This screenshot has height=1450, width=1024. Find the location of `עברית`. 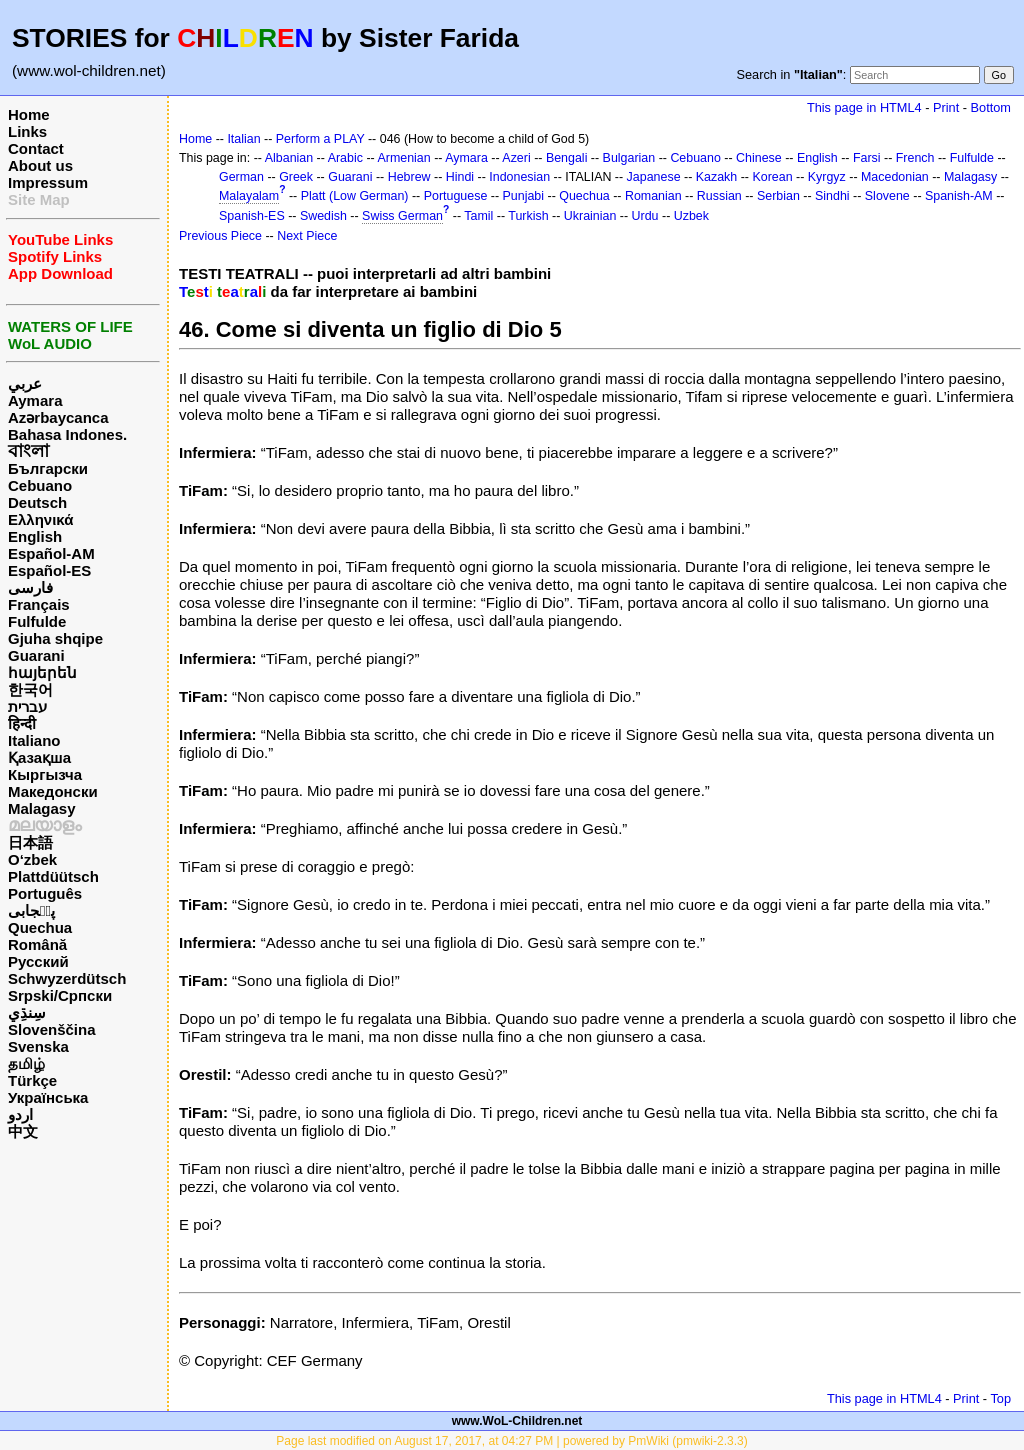

עברית is located at coordinates (27, 706).